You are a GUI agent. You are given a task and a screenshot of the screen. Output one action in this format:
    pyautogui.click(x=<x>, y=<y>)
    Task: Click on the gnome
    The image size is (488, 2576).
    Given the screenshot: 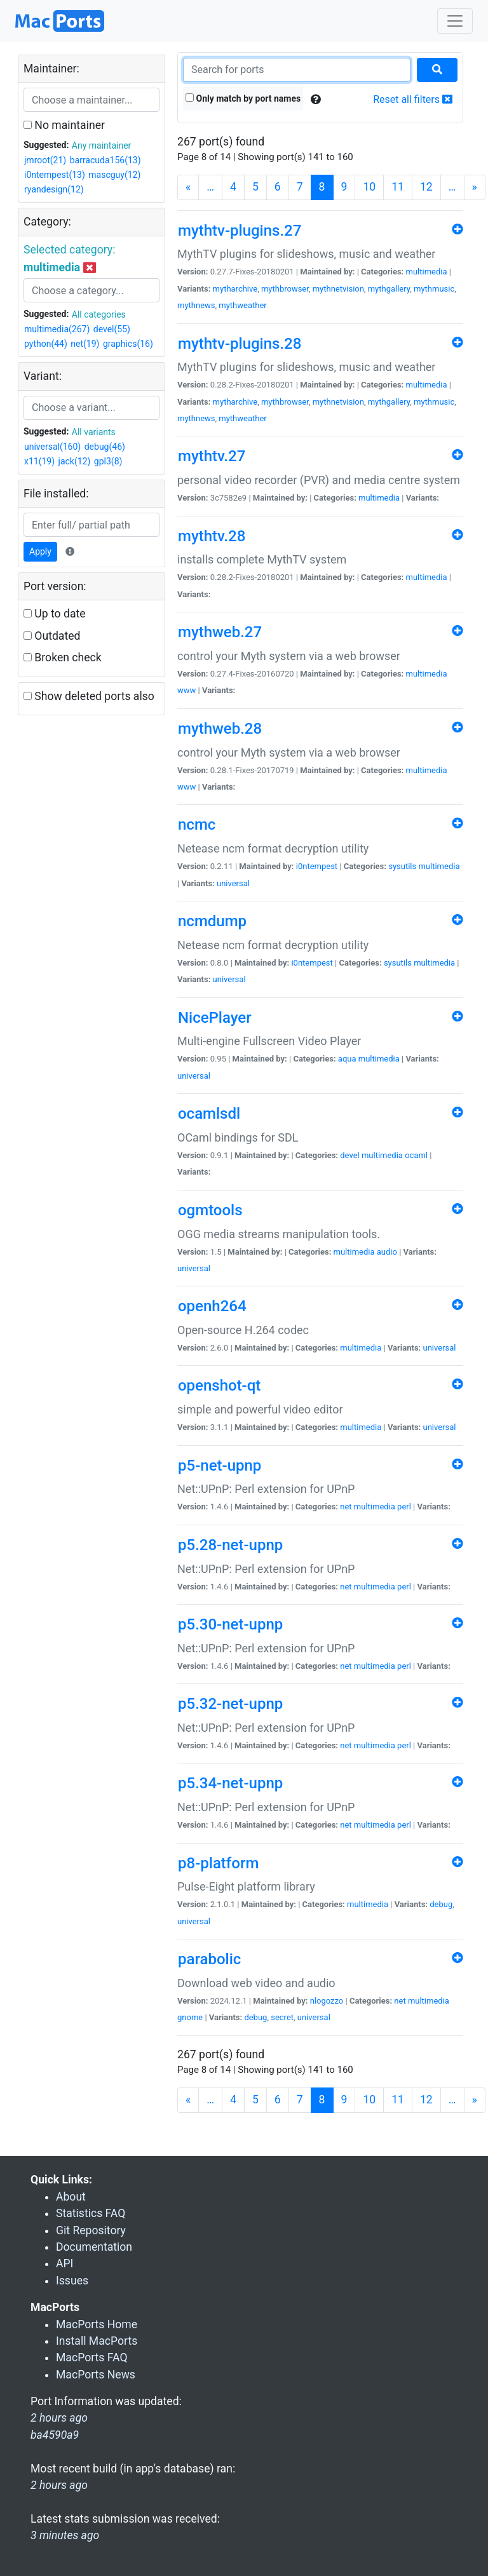 What is the action you would take?
    pyautogui.click(x=190, y=2017)
    